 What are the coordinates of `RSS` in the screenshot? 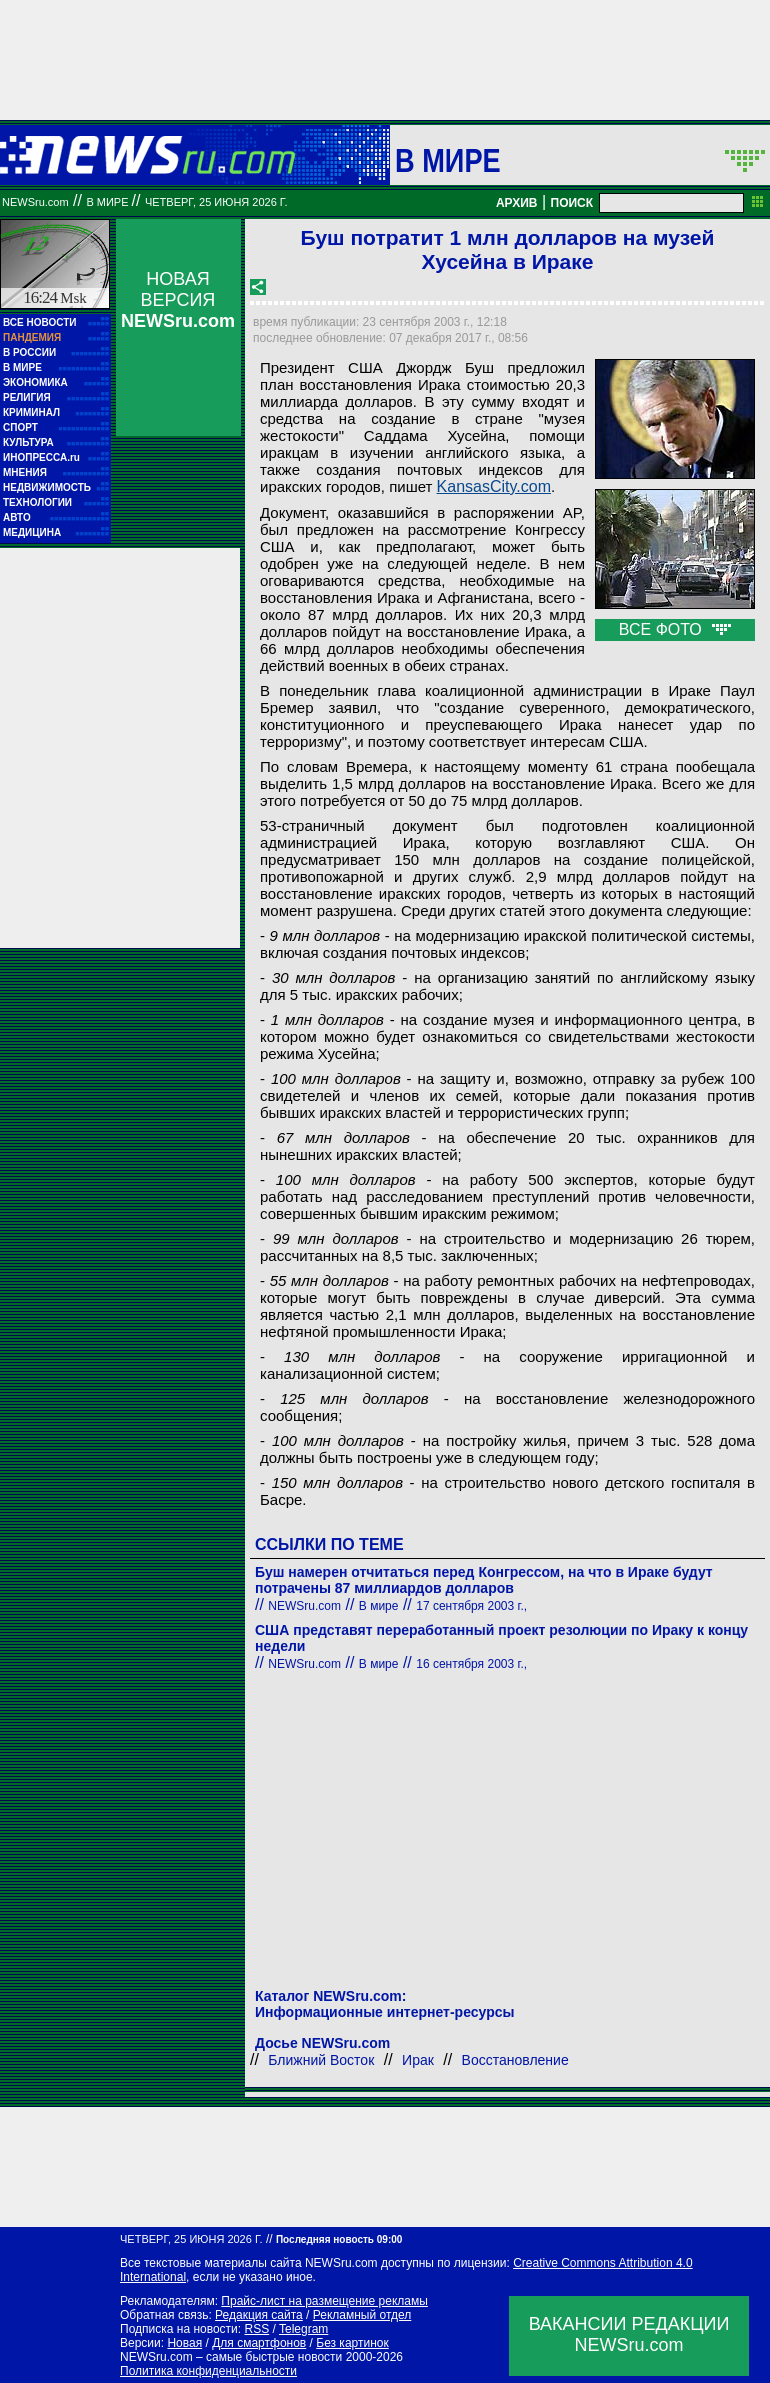 It's located at (256, 2329).